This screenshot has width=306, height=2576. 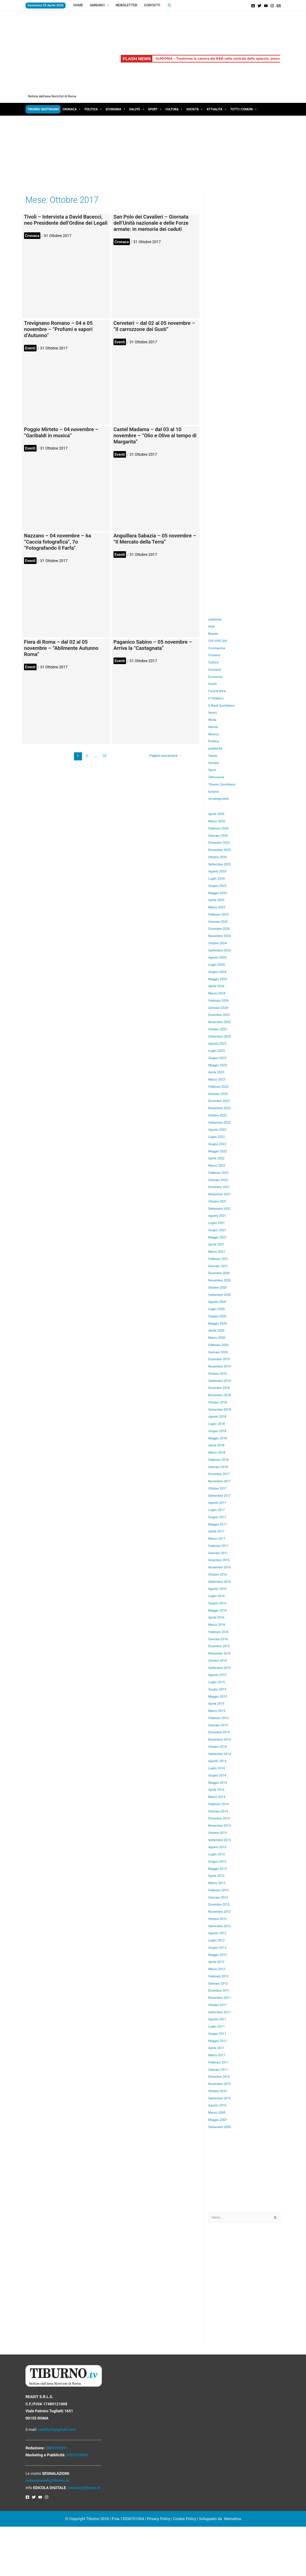 What do you see at coordinates (217, 1237) in the screenshot?
I see `Maggio 2021` at bounding box center [217, 1237].